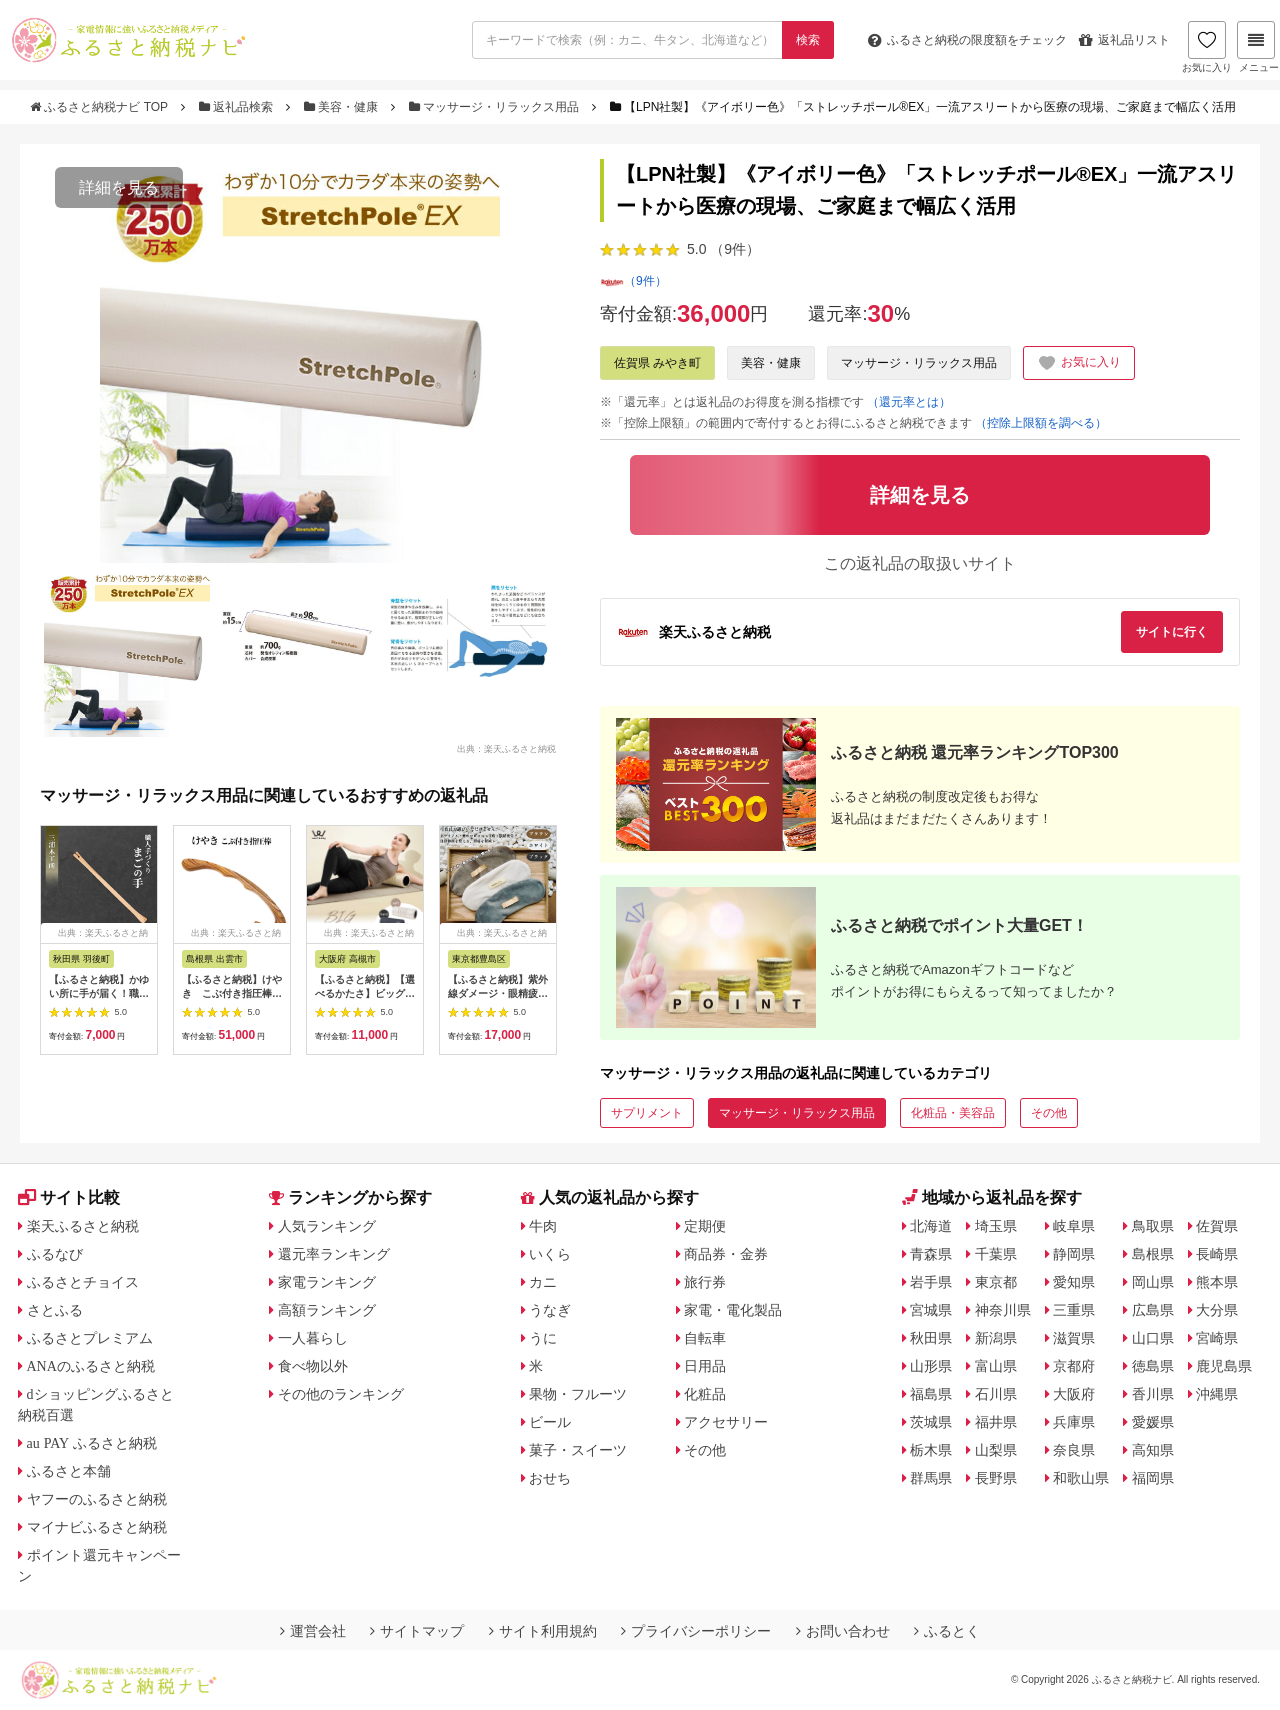 The width and height of the screenshot is (1280, 1710). What do you see at coordinates (947, 1631) in the screenshot?
I see `ふるとく` at bounding box center [947, 1631].